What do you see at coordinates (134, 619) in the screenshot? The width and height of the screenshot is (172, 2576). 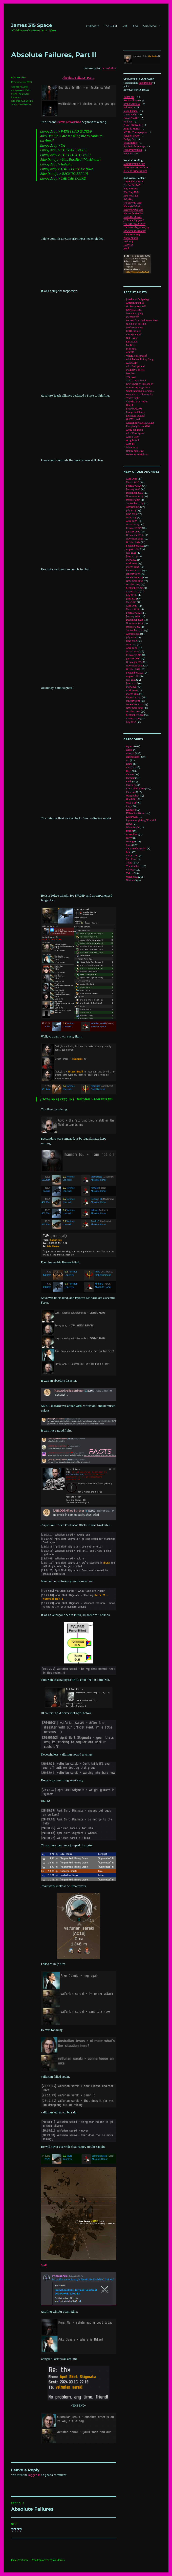 I see `December 2022` at bounding box center [134, 619].